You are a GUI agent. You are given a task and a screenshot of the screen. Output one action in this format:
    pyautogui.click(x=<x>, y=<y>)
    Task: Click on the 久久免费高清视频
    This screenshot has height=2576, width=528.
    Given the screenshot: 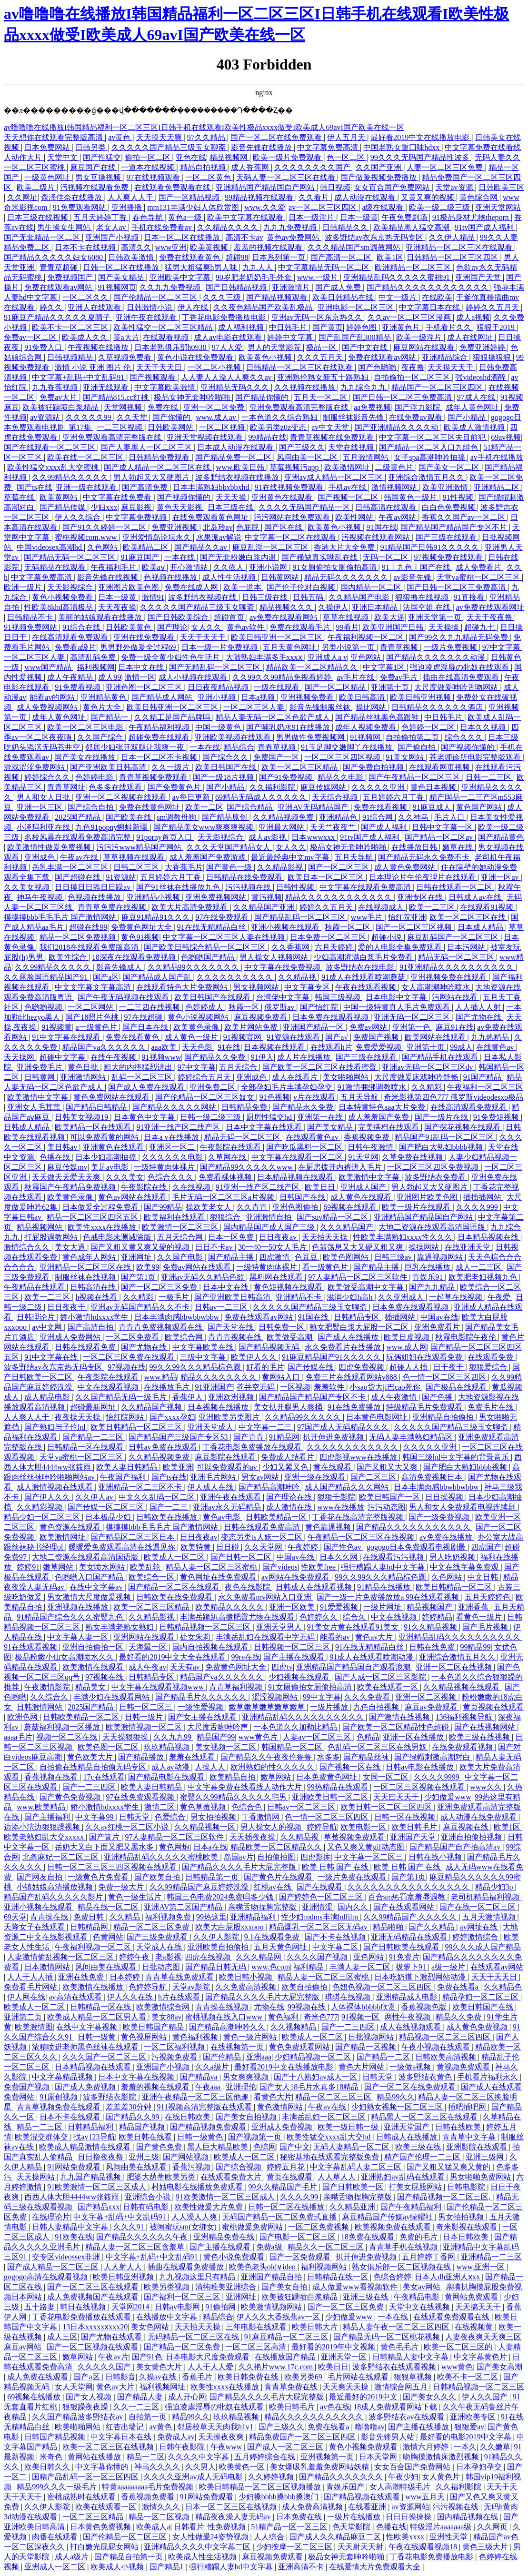 What is the action you would take?
    pyautogui.click(x=246, y=1987)
    